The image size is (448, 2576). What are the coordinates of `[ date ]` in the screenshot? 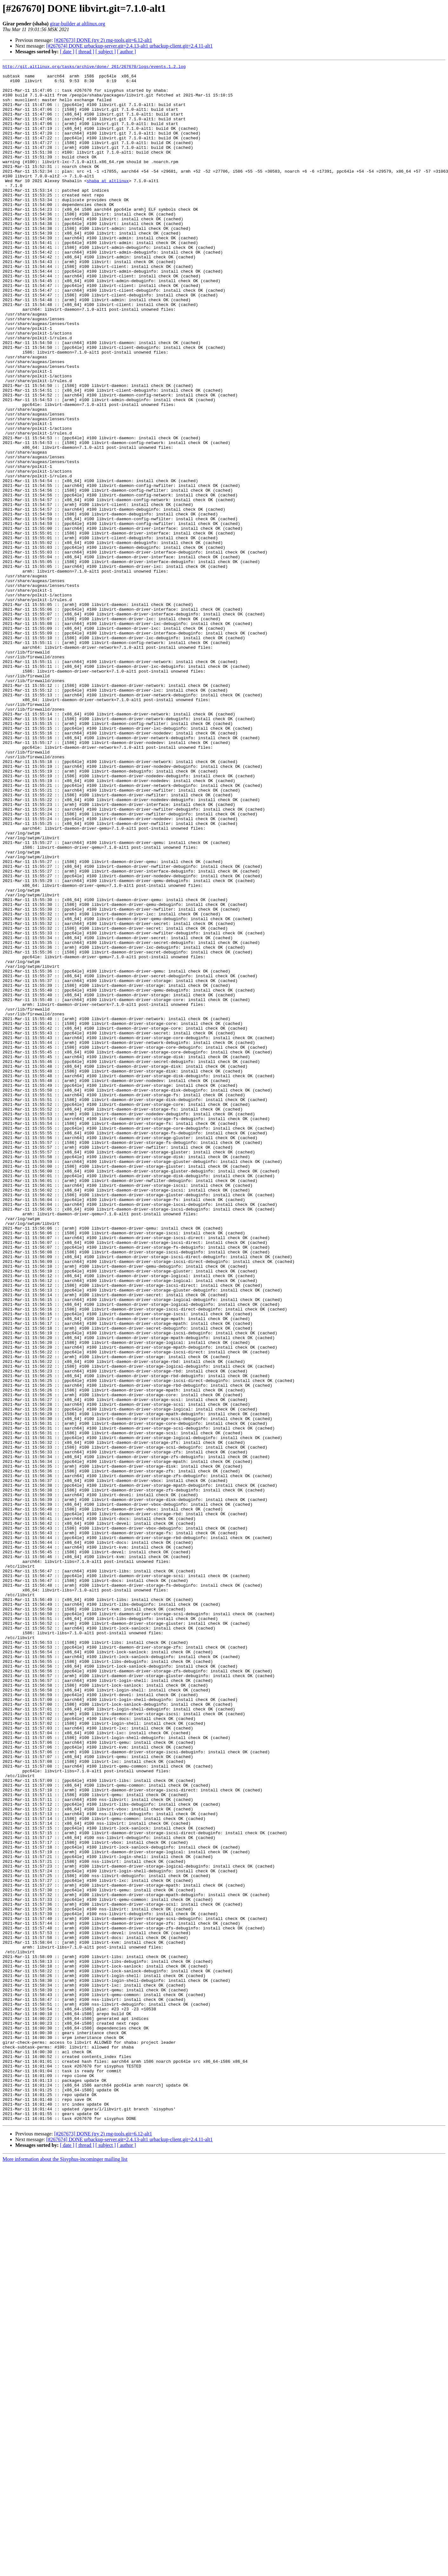 It's located at (67, 51).